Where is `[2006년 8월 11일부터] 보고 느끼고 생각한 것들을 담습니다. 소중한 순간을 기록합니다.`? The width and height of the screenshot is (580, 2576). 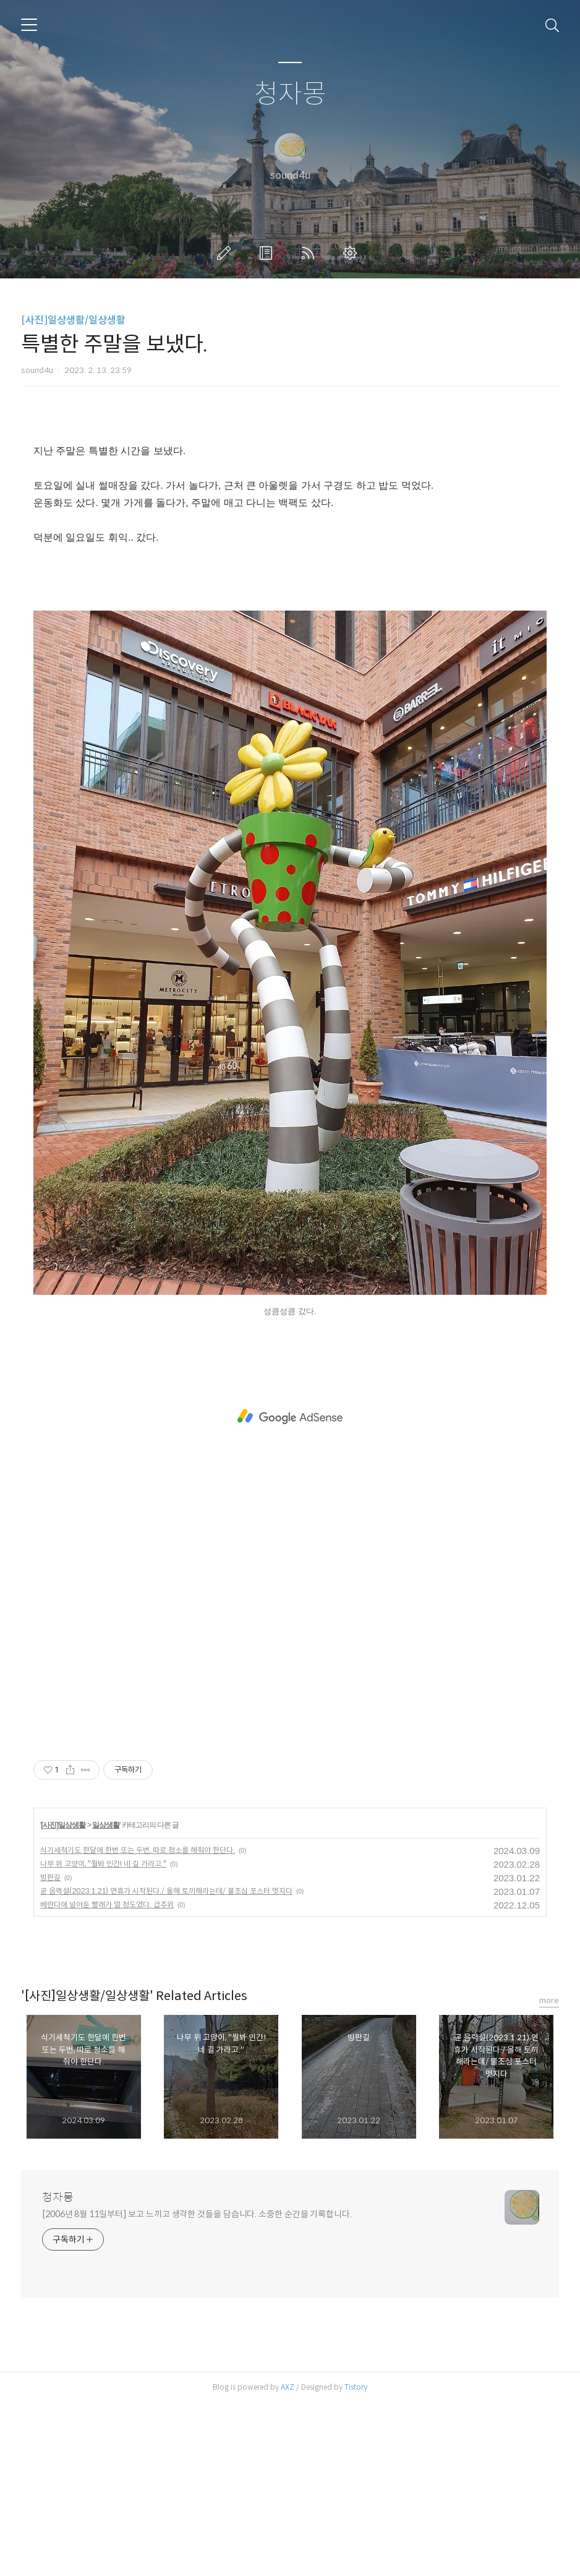 [2006년 8월 11일부터] 보고 느끼고 생각한 것들을 담습니다. 소중한 순간을 기록합니다. is located at coordinates (197, 2387).